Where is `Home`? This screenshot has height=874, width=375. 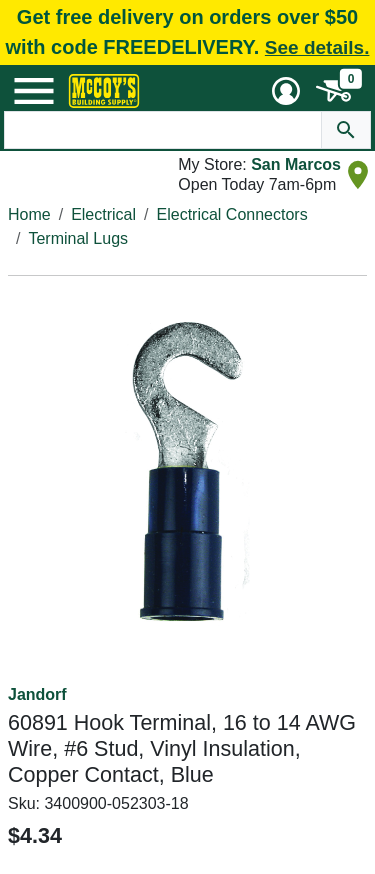 Home is located at coordinates (29, 214).